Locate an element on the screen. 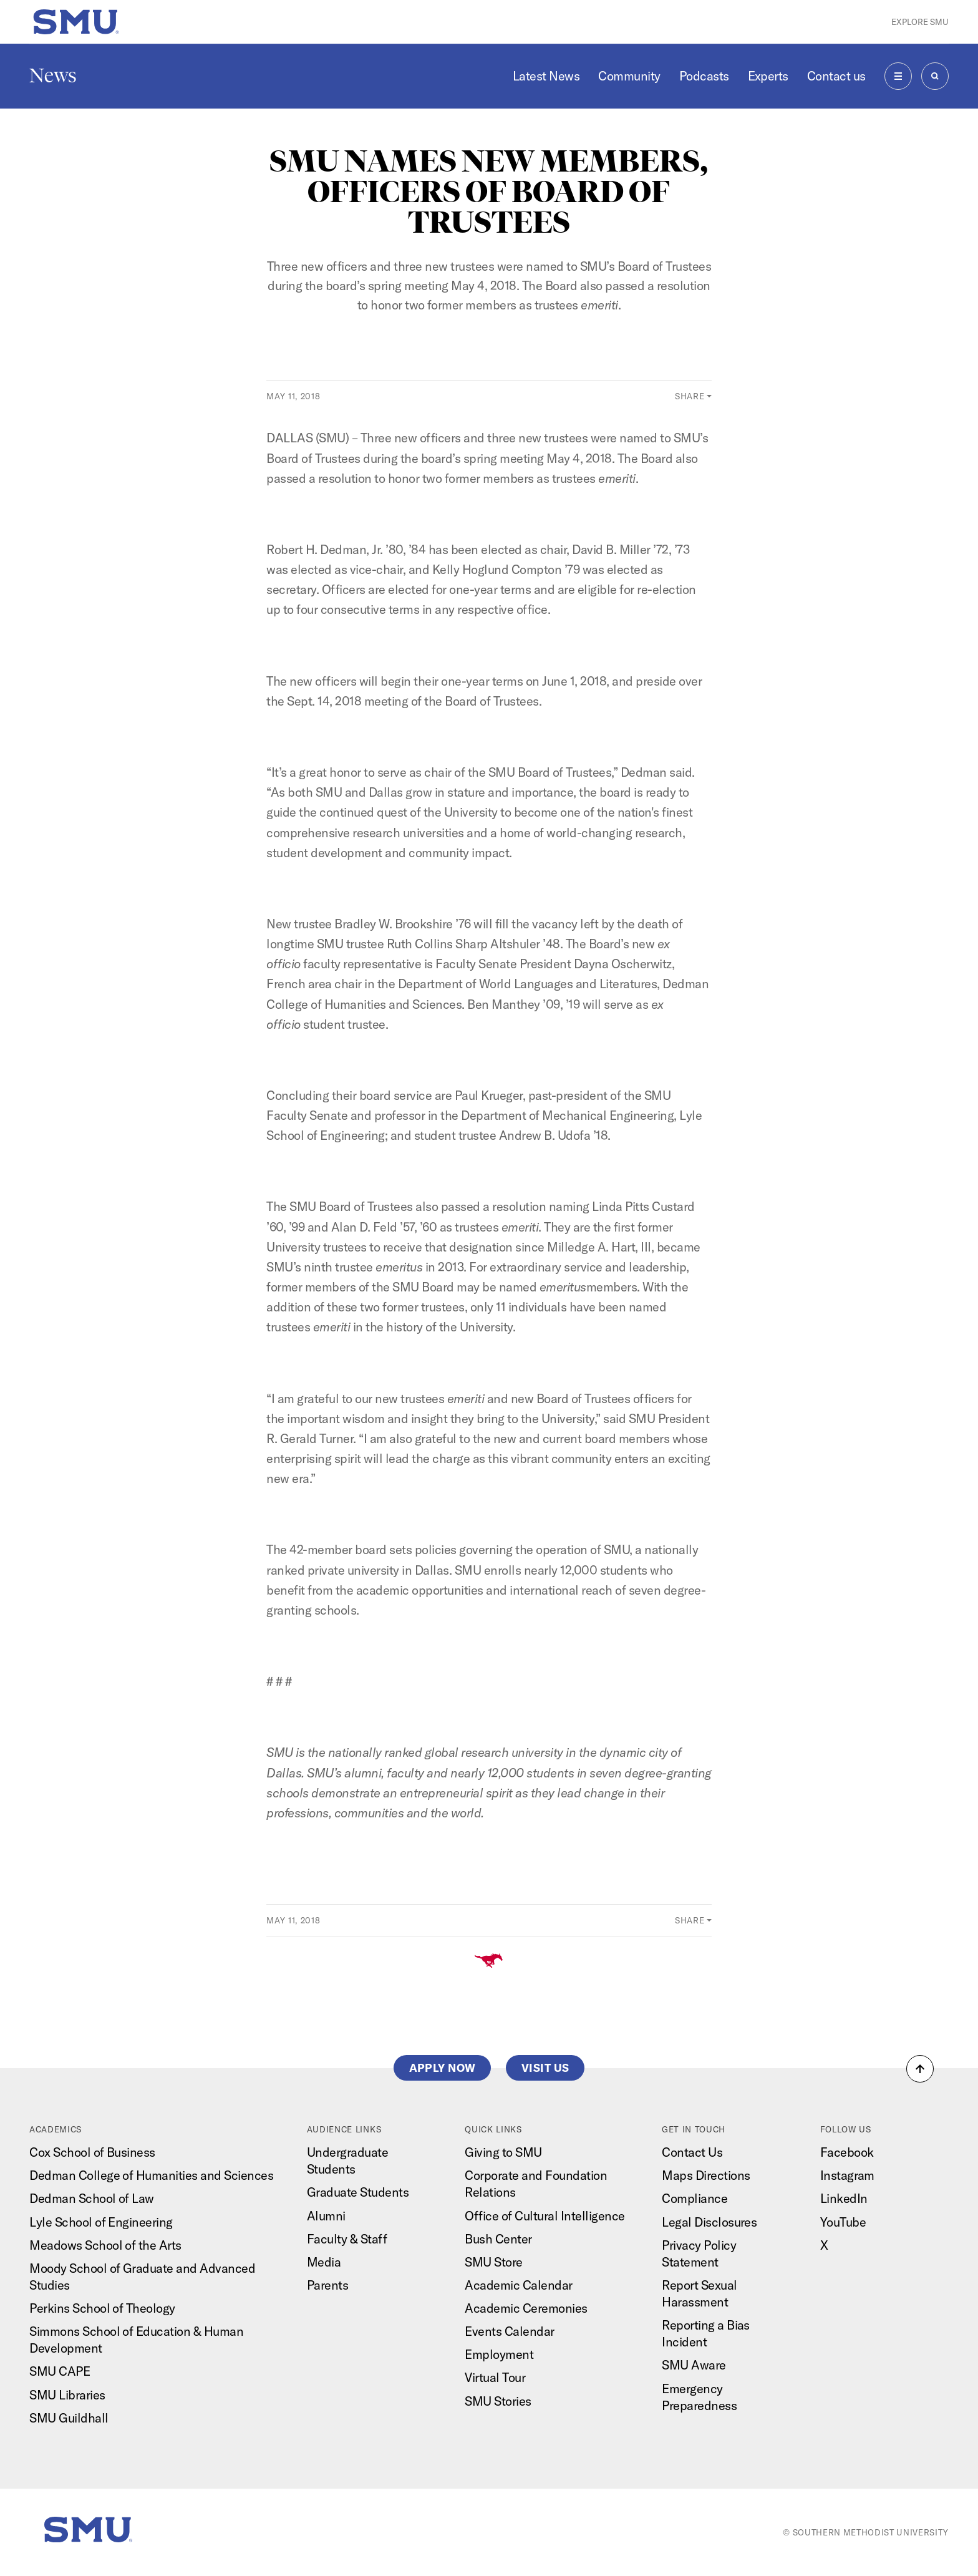 The height and width of the screenshot is (2576, 978). Podcasts is located at coordinates (704, 76).